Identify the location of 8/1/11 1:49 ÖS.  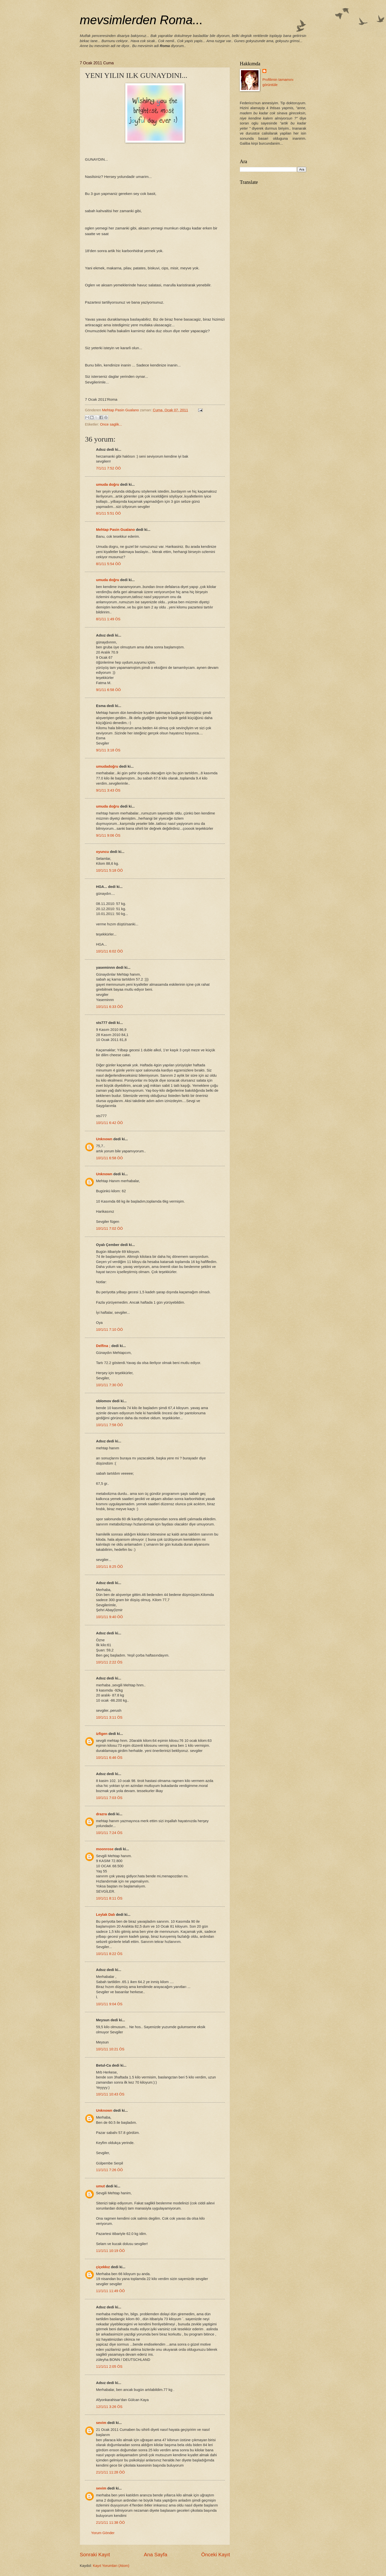
(108, 619).